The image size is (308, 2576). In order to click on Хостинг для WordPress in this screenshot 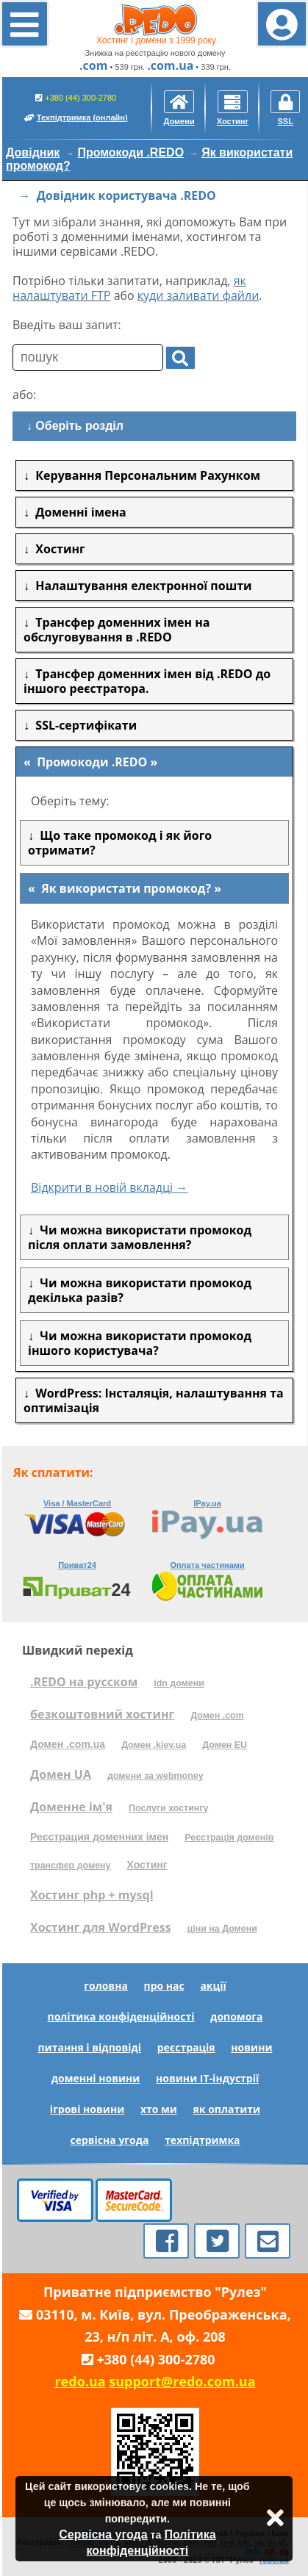, I will do `click(100, 1927)`.